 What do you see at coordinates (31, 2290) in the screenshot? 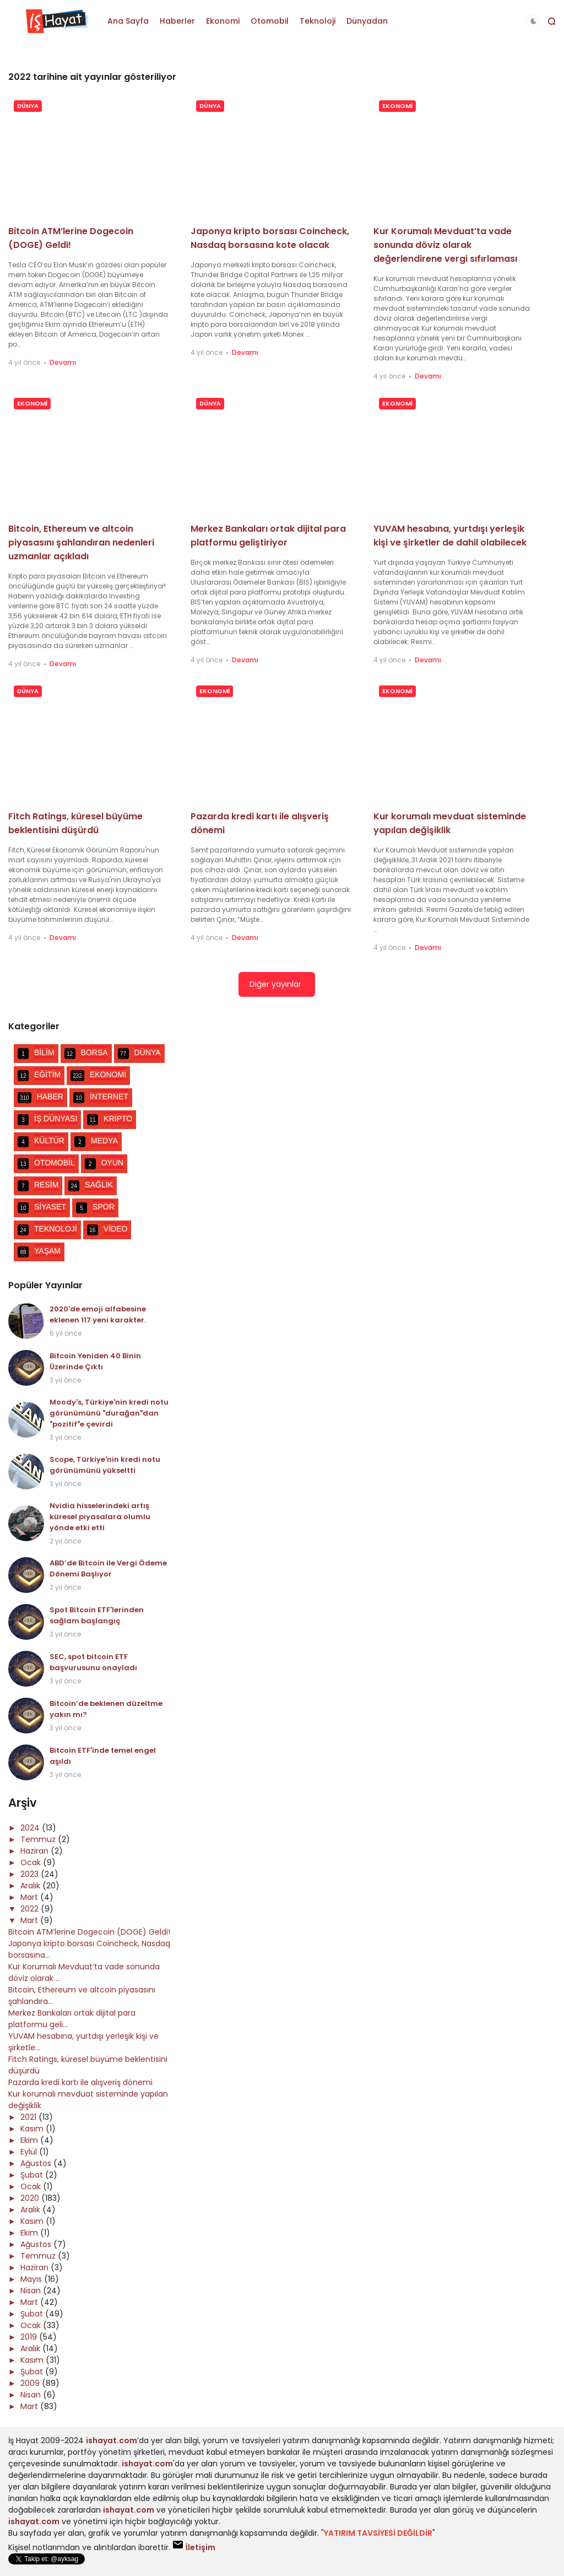
I see `Nisan` at bounding box center [31, 2290].